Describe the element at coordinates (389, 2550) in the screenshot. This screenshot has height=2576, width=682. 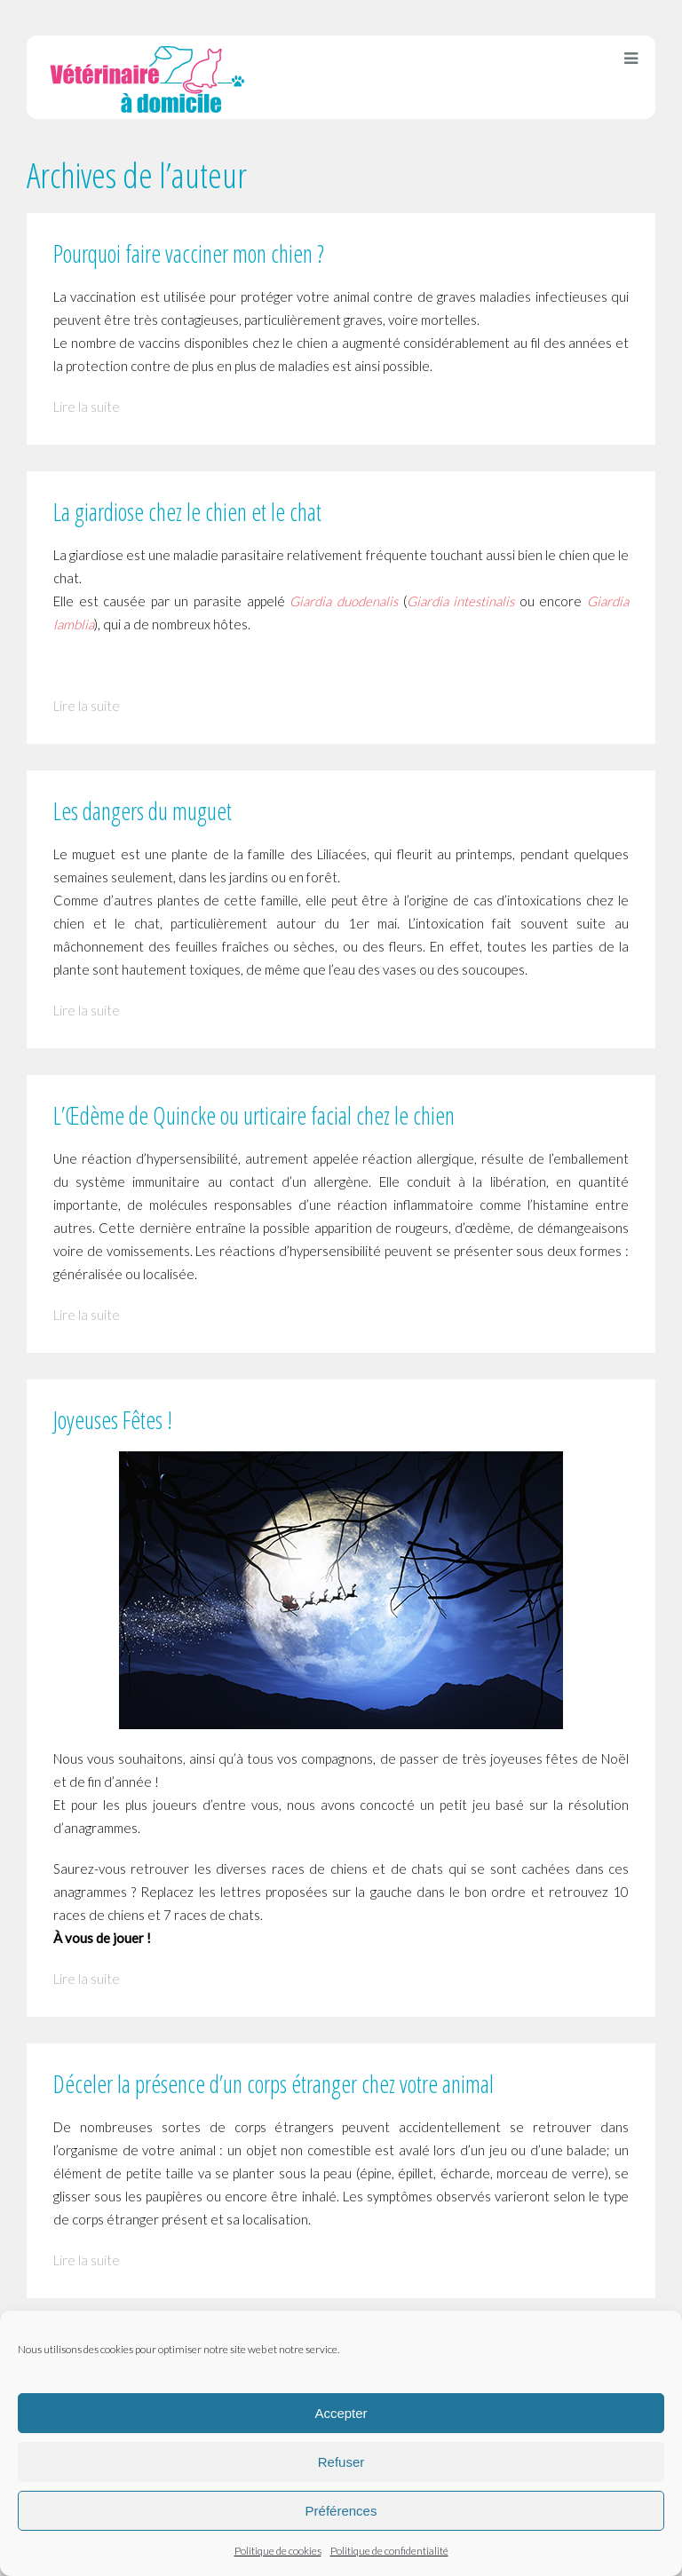
I see `Politique de confidentialité` at that location.